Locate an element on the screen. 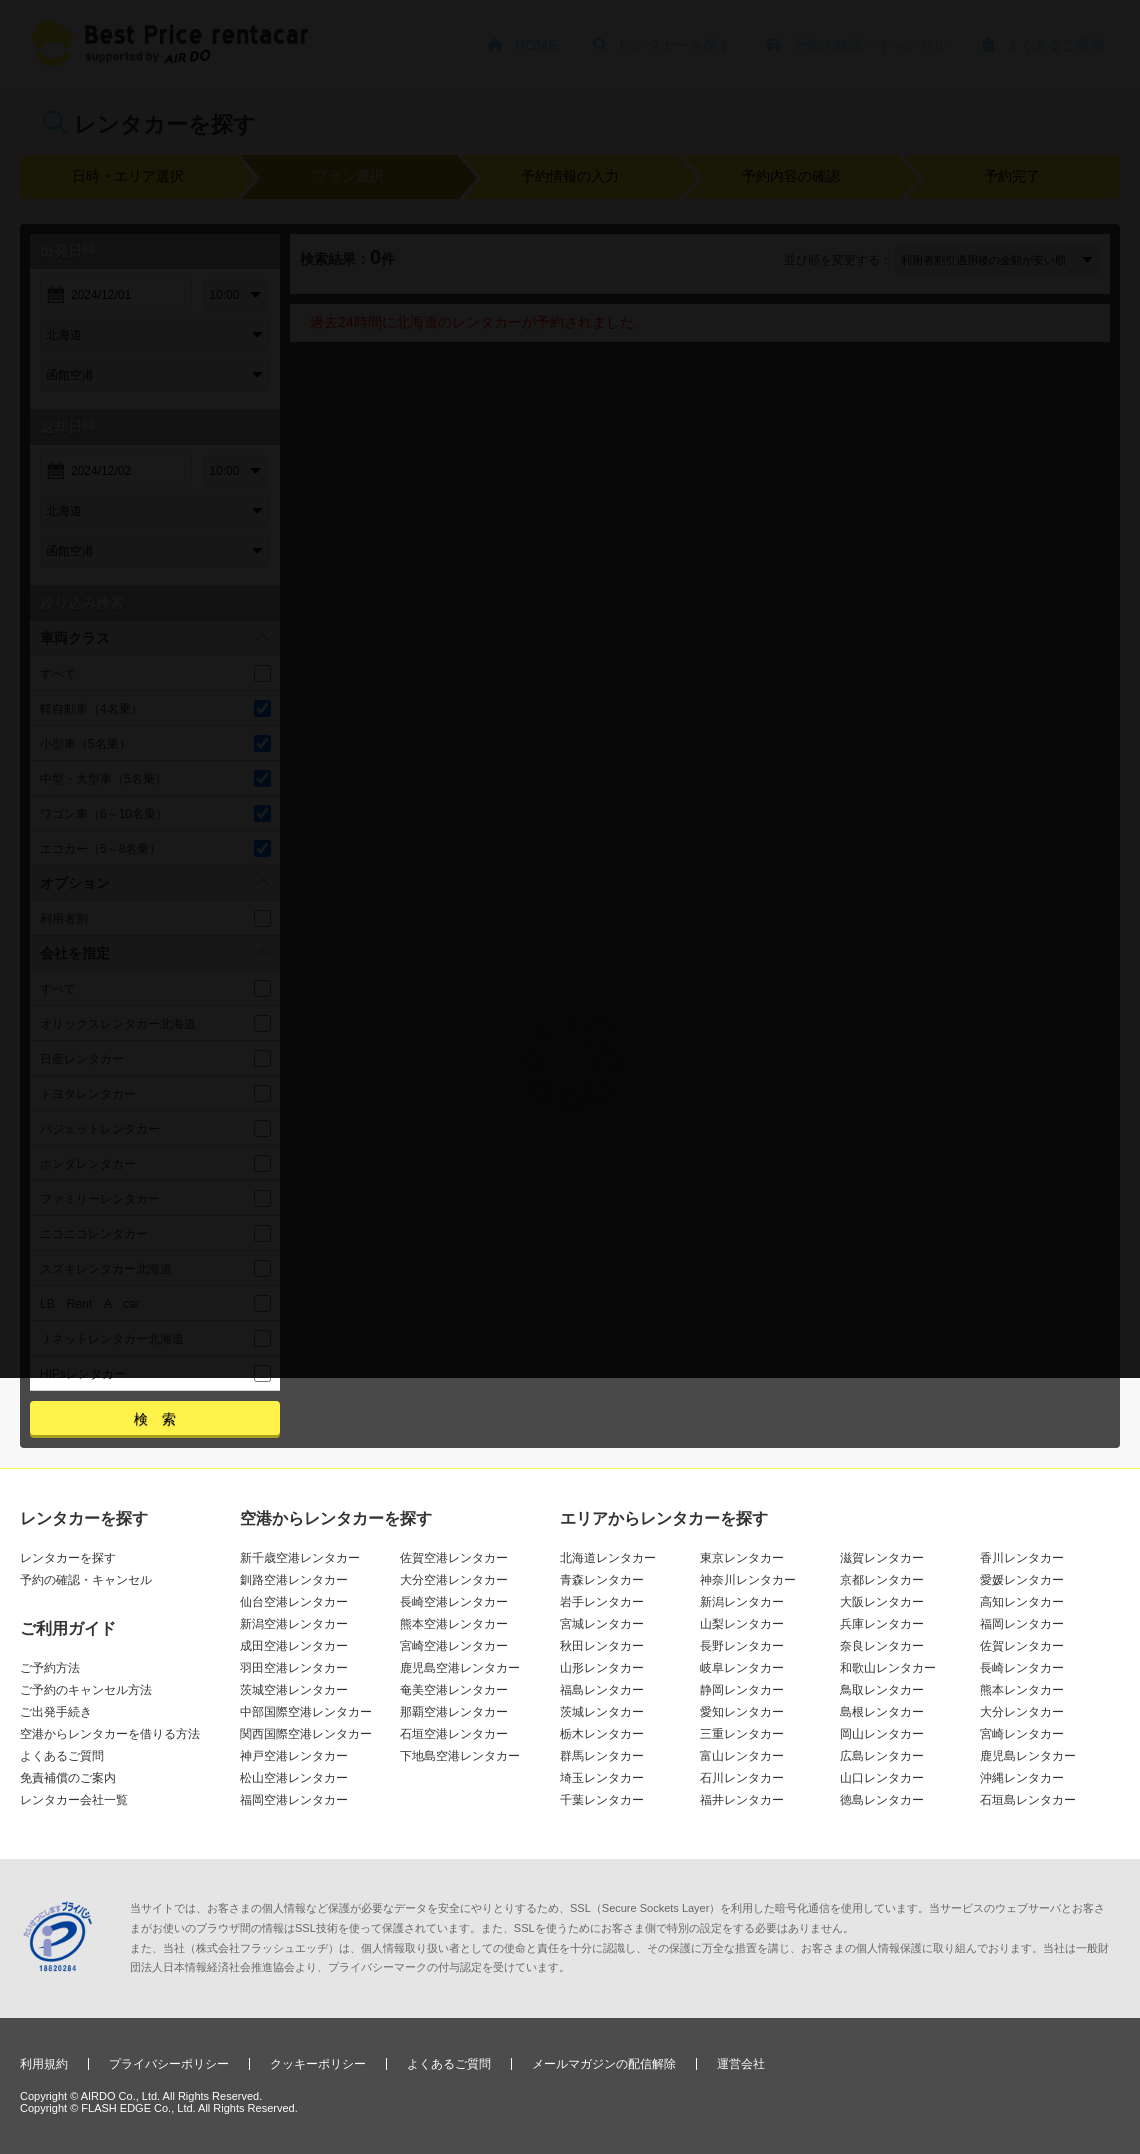 This screenshot has height=2154, width=1140. 北海道レンタカー is located at coordinates (608, 1558).